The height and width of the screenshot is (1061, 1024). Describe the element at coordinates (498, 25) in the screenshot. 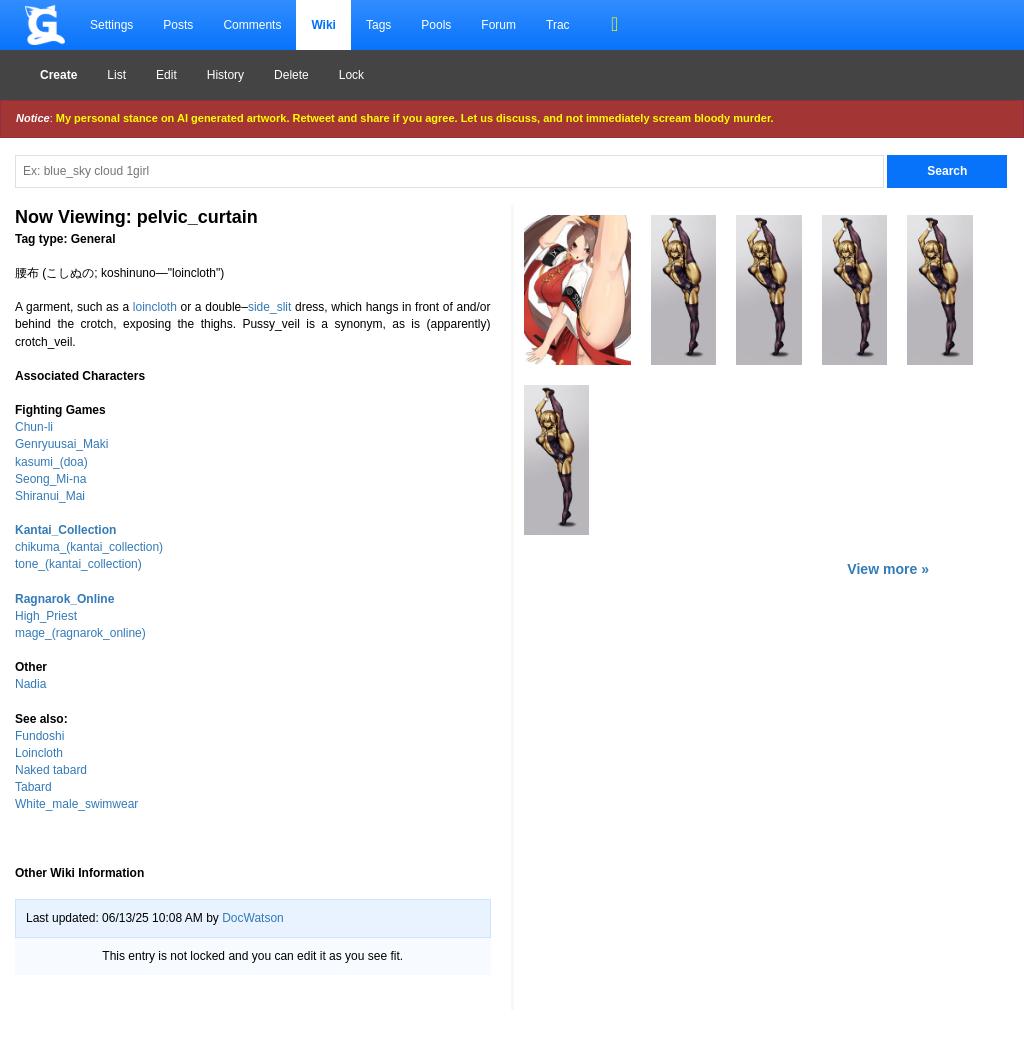

I see `Forum` at that location.